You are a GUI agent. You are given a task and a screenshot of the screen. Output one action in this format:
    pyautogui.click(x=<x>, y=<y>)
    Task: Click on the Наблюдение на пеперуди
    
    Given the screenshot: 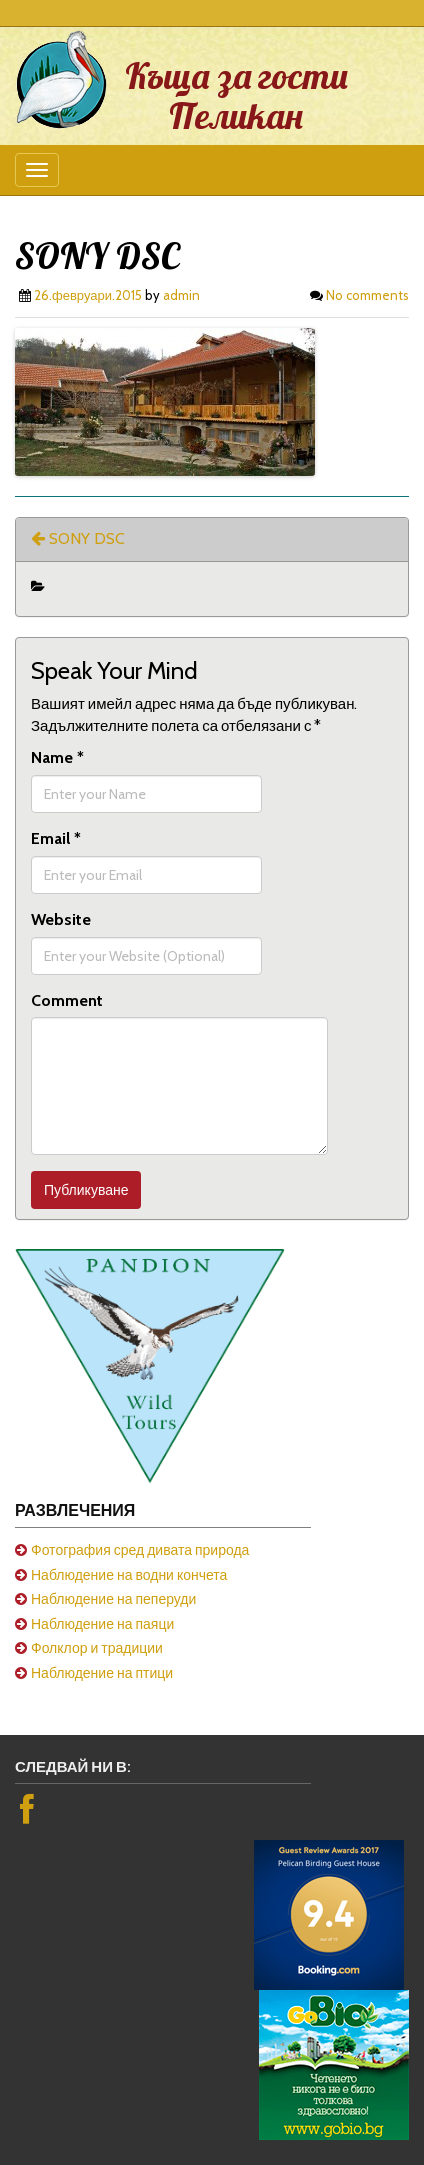 What is the action you would take?
    pyautogui.click(x=113, y=1599)
    